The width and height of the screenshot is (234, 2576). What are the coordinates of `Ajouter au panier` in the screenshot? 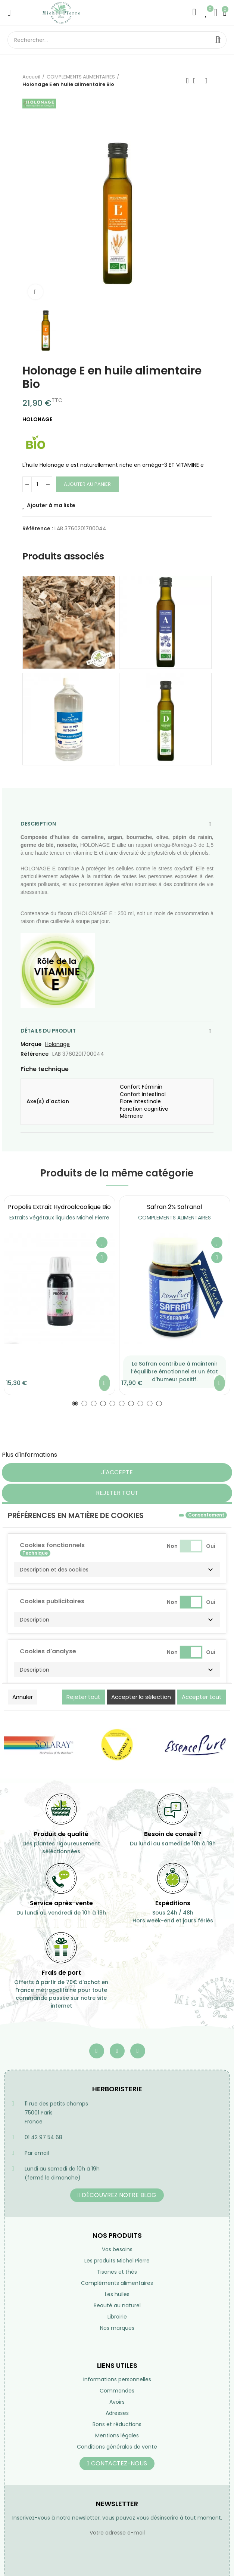 It's located at (87, 484).